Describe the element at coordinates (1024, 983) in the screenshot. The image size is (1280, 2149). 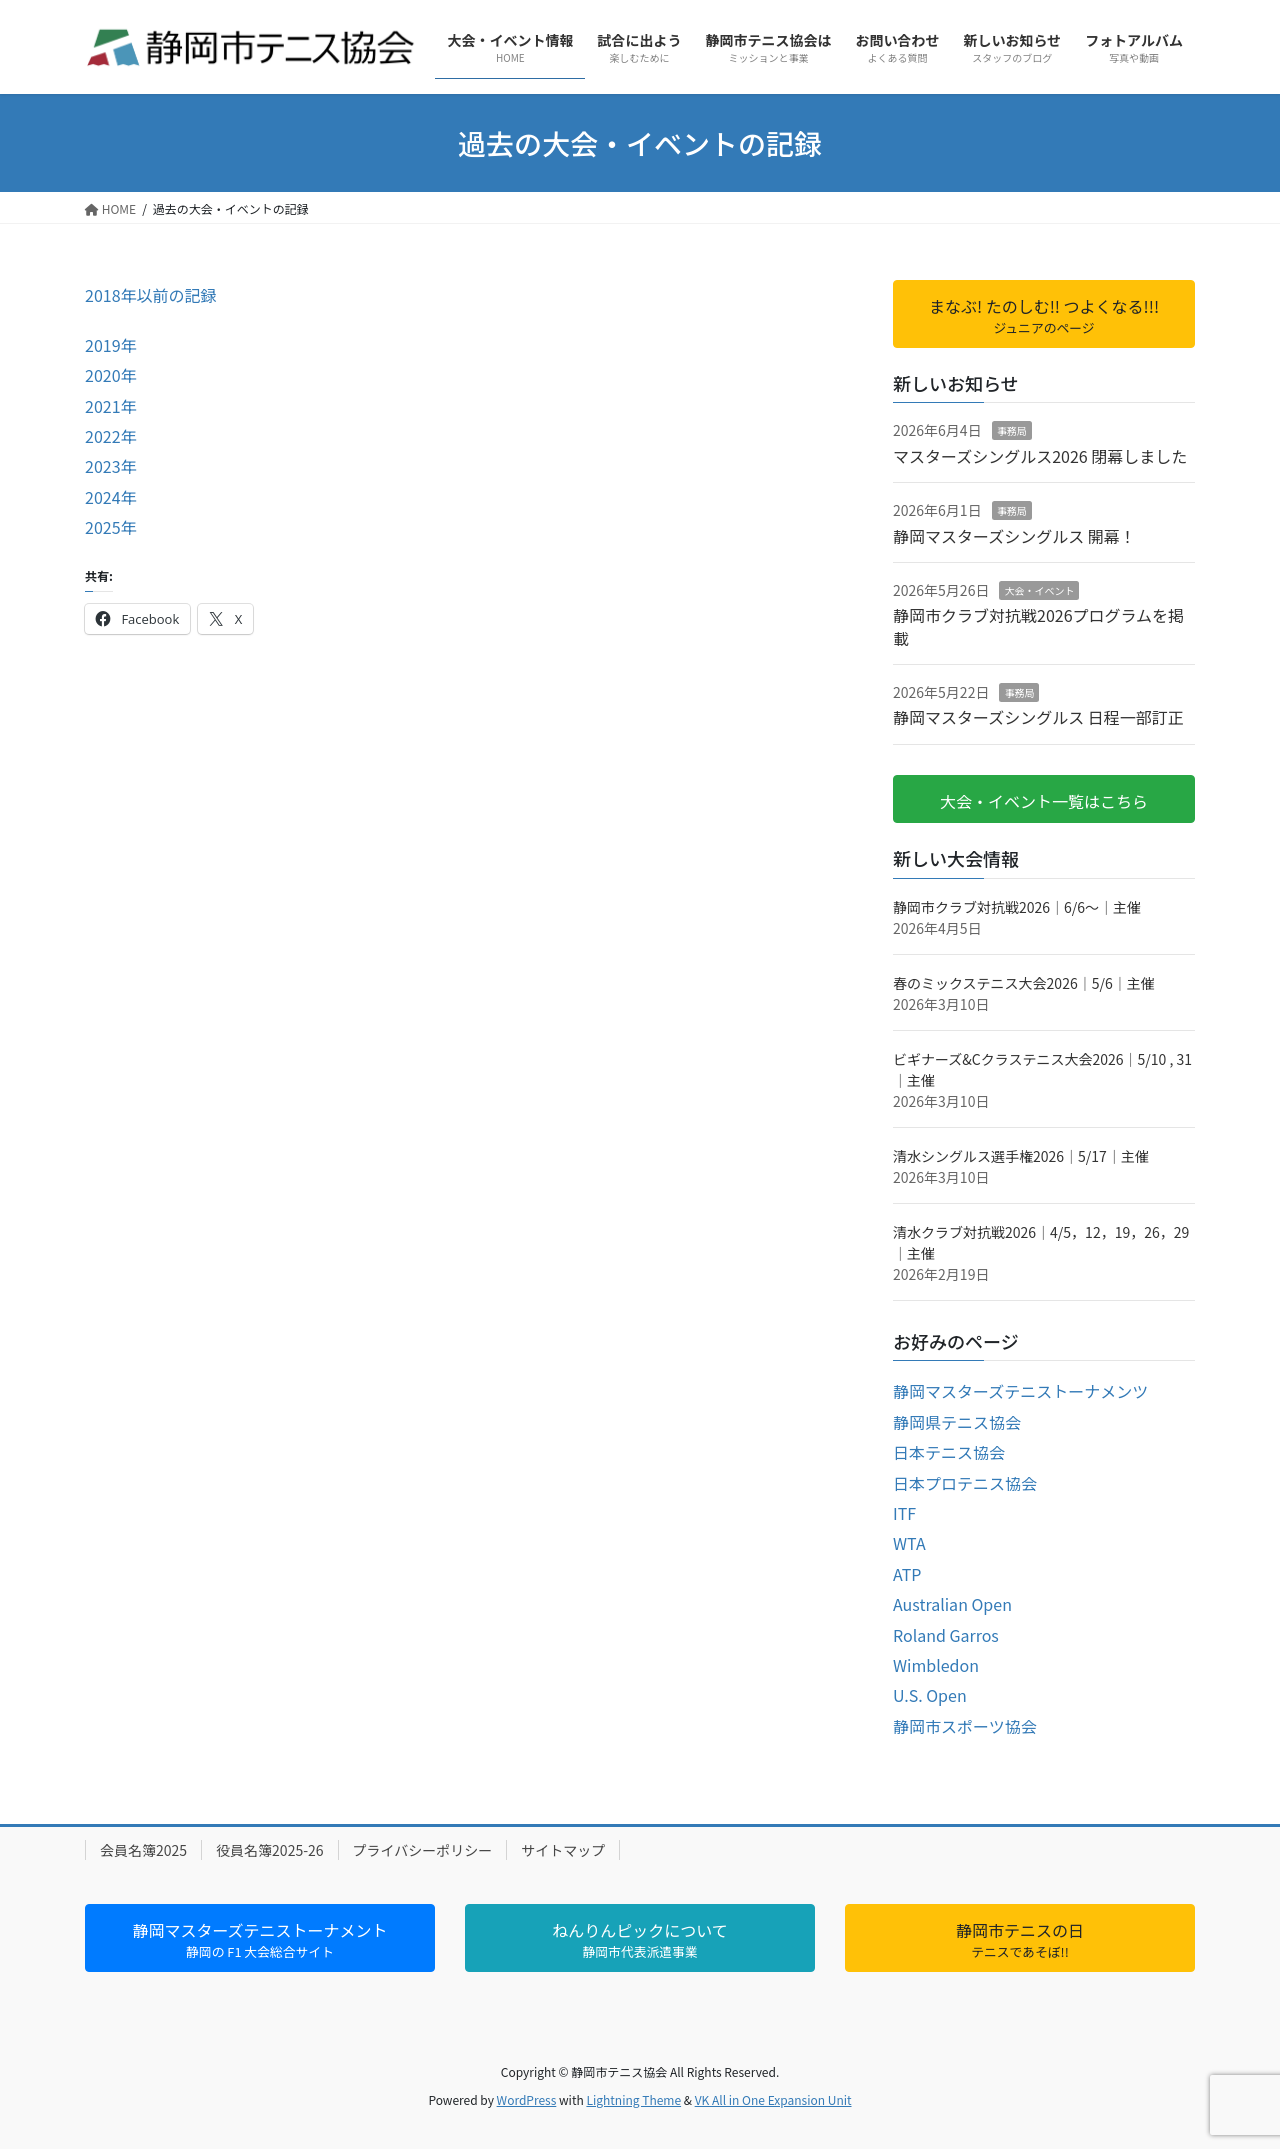
I see `春のミックステニス大会2026｜5/6｜主催` at that location.